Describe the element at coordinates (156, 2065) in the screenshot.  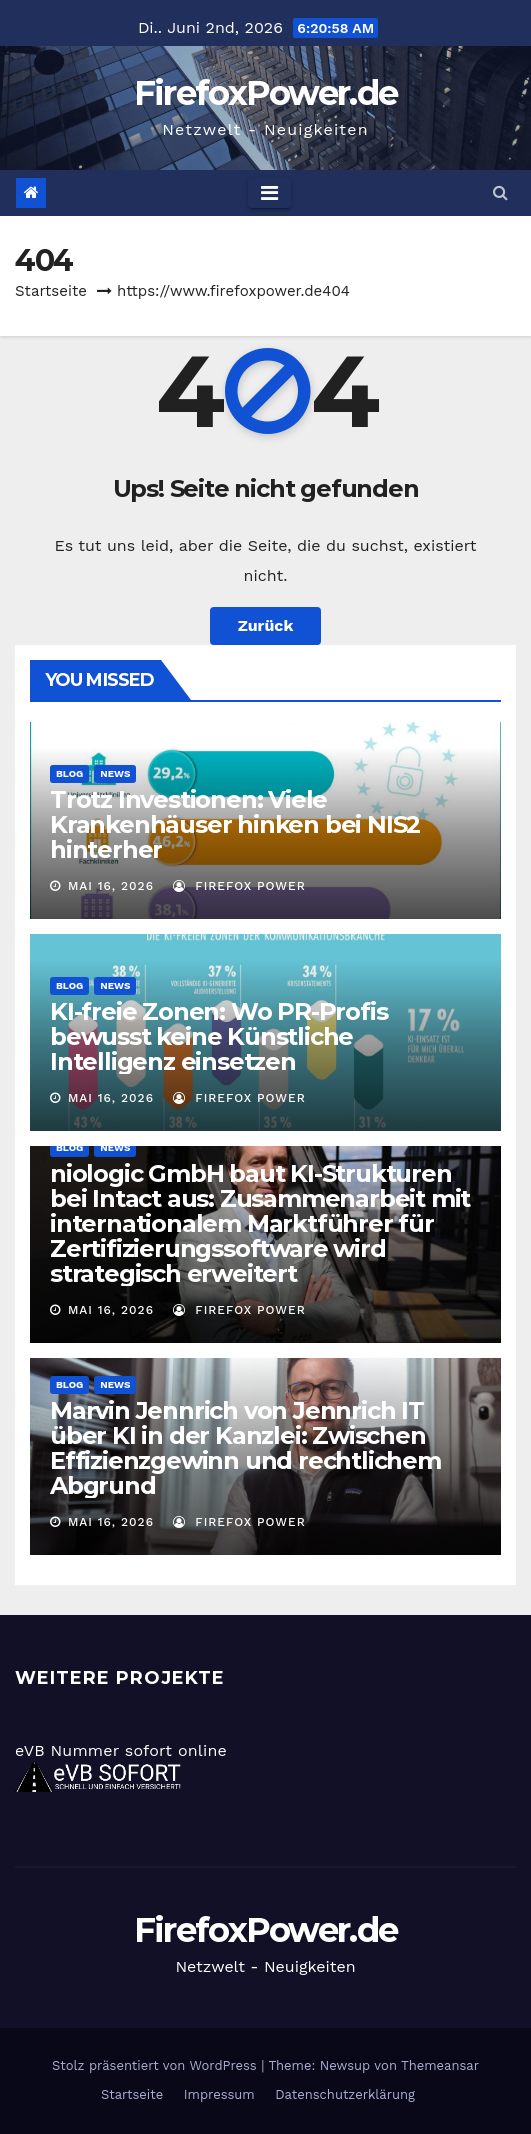
I see `Stolz präsentiert von WordPress` at that location.